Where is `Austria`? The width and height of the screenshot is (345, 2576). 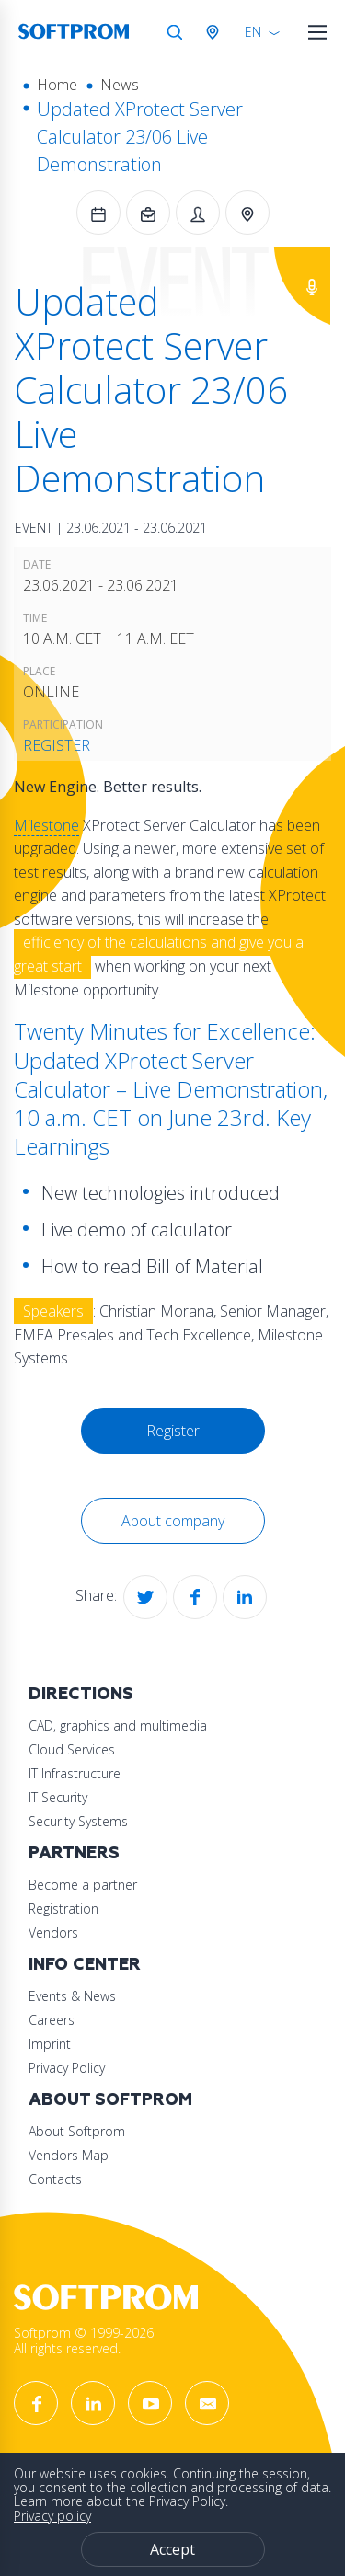
Austria is located at coordinates (216, 32).